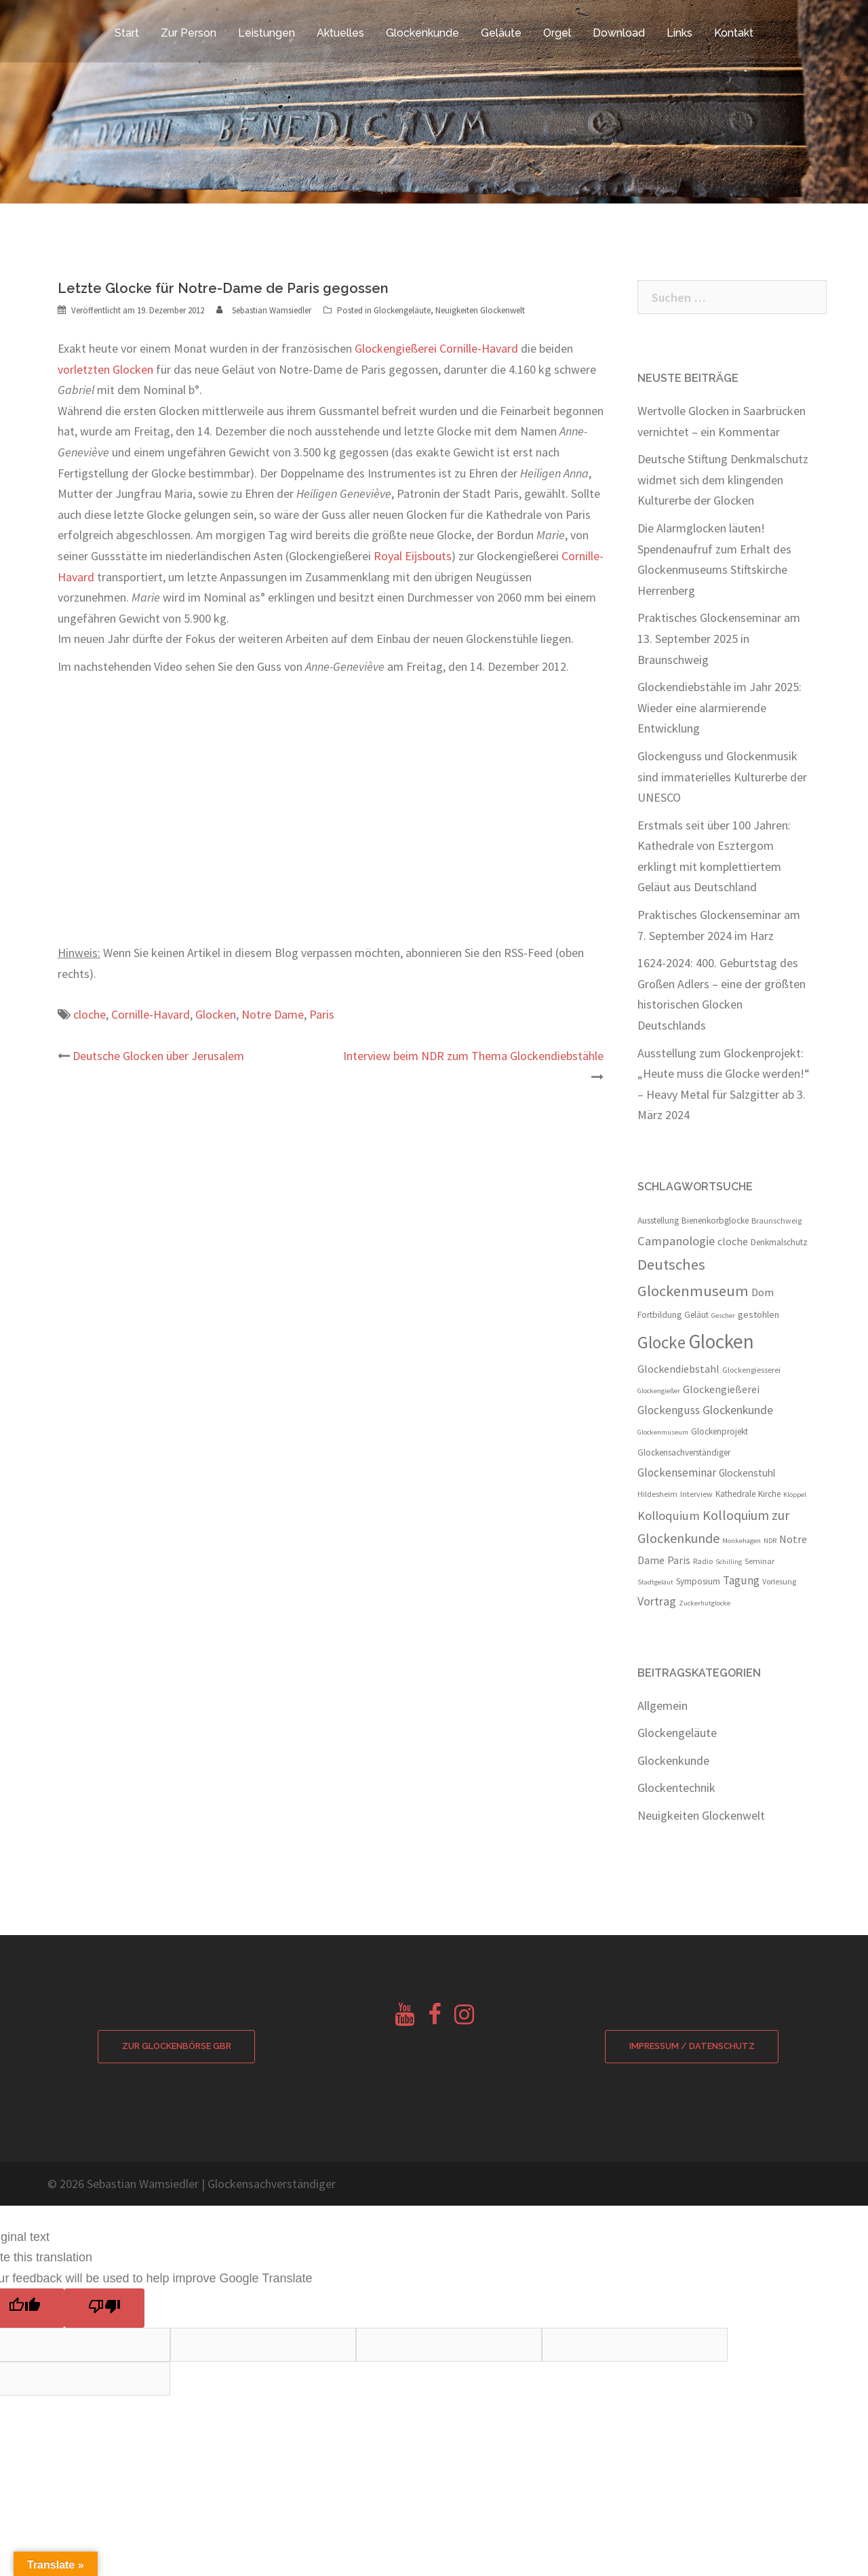  I want to click on Glockengeläute, so click(402, 310).